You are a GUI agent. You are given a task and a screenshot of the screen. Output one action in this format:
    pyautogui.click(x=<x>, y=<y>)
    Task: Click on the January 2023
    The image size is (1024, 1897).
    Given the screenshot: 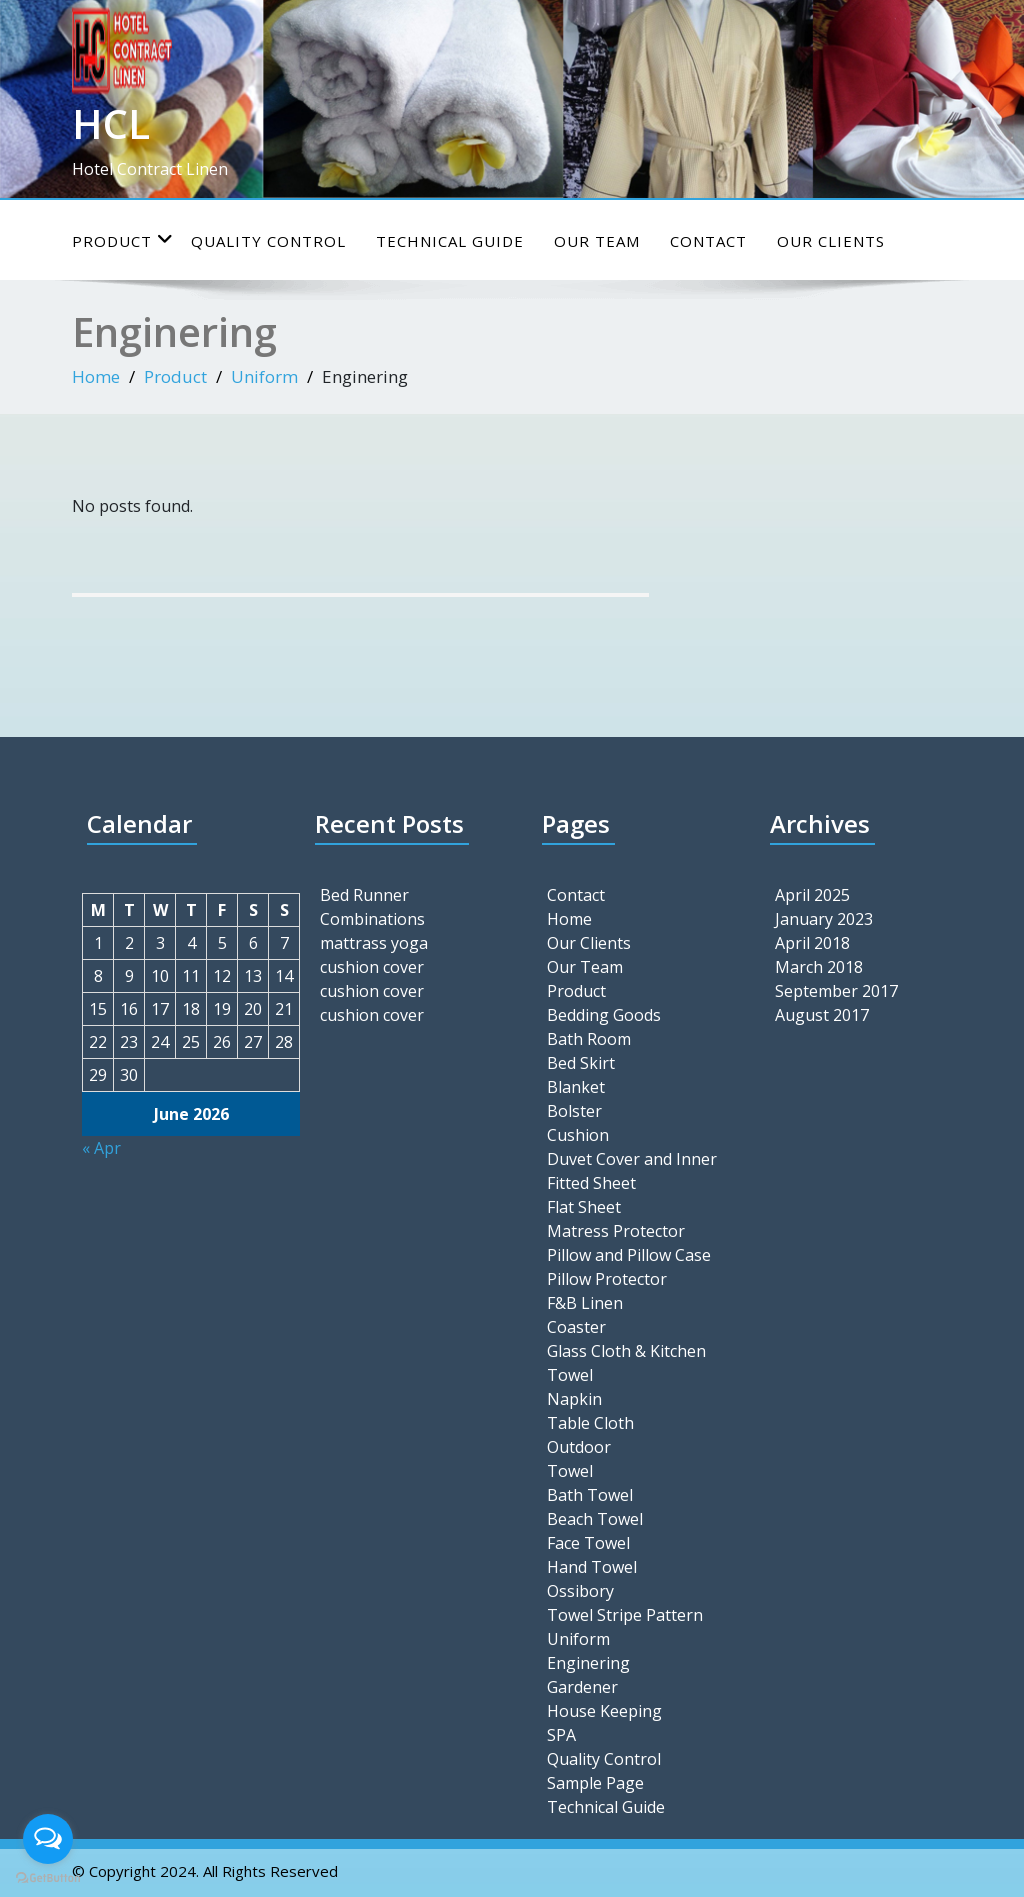 What is the action you would take?
    pyautogui.click(x=824, y=919)
    